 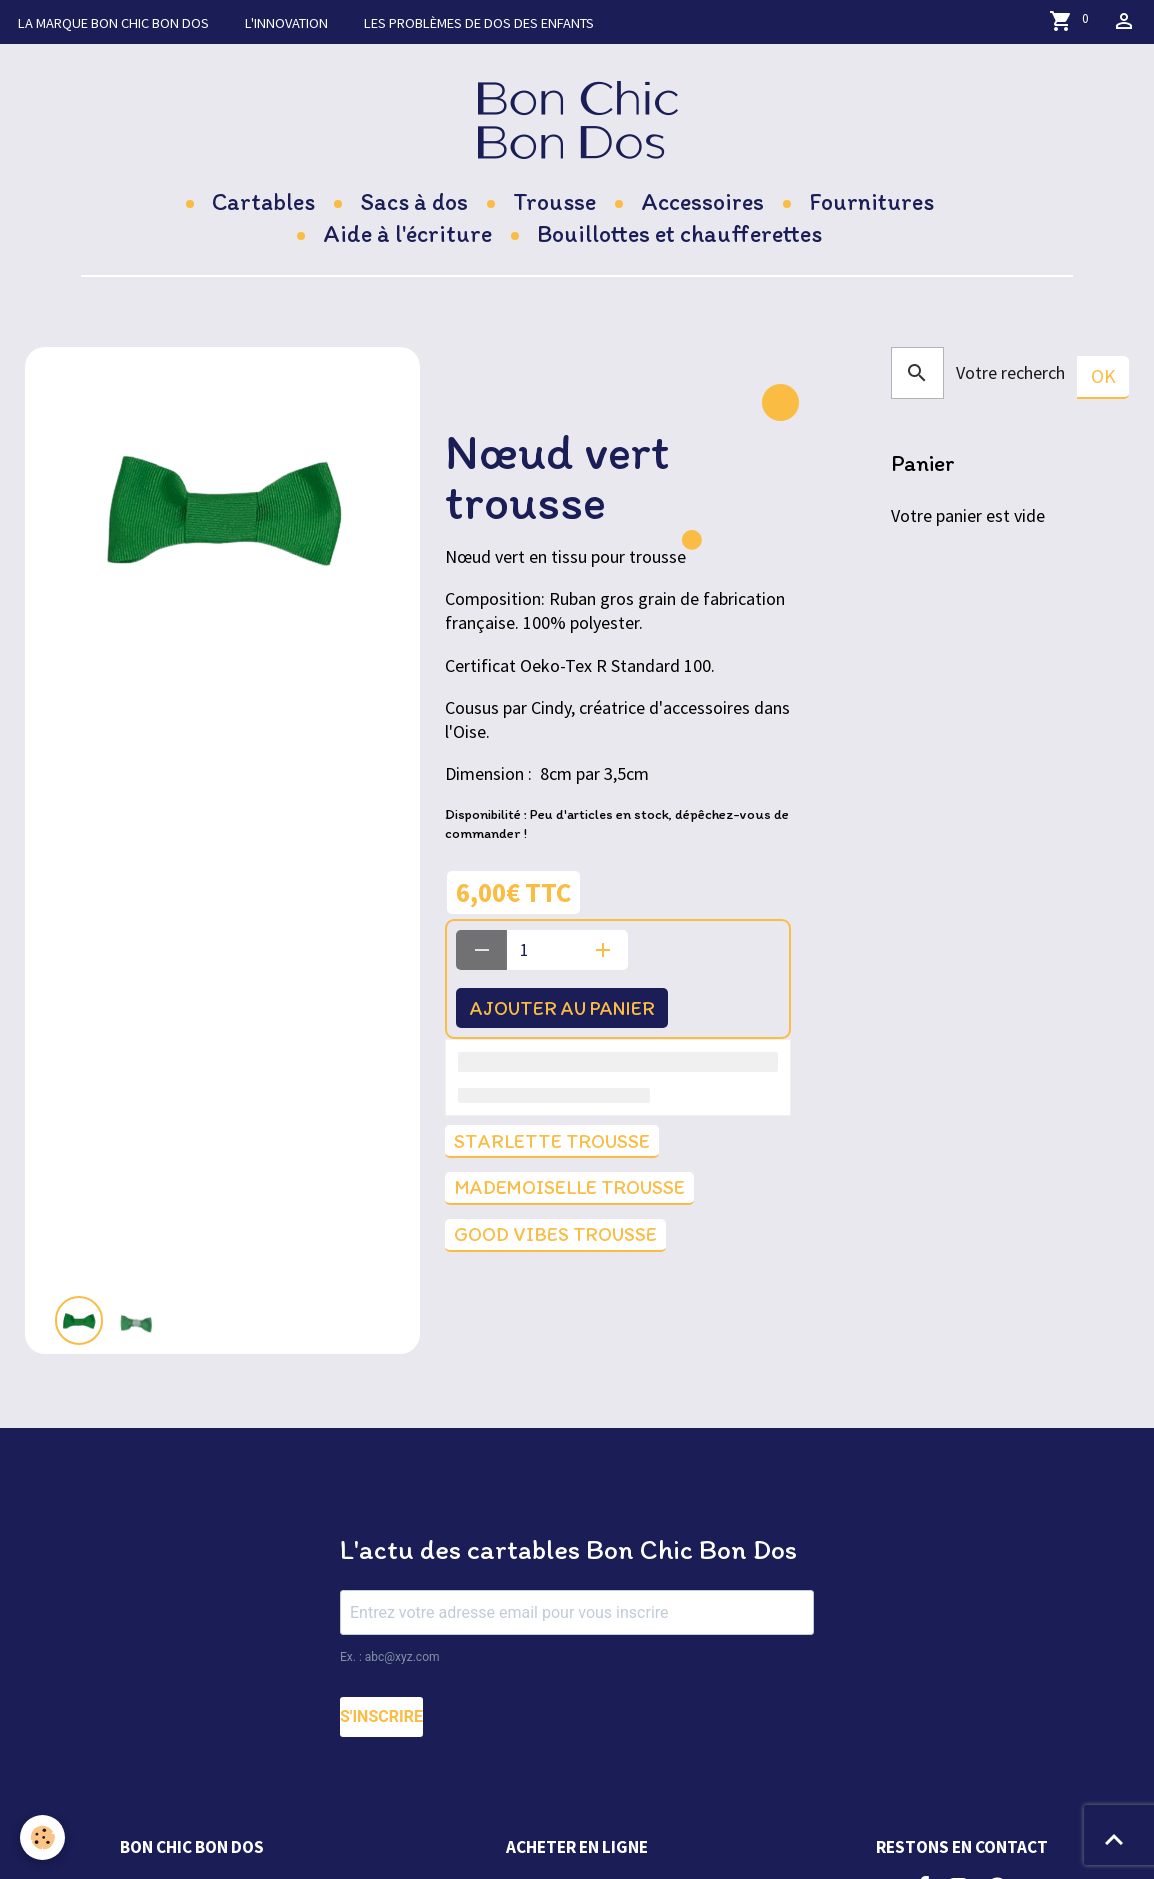 I want to click on Cartables, so click(x=263, y=201).